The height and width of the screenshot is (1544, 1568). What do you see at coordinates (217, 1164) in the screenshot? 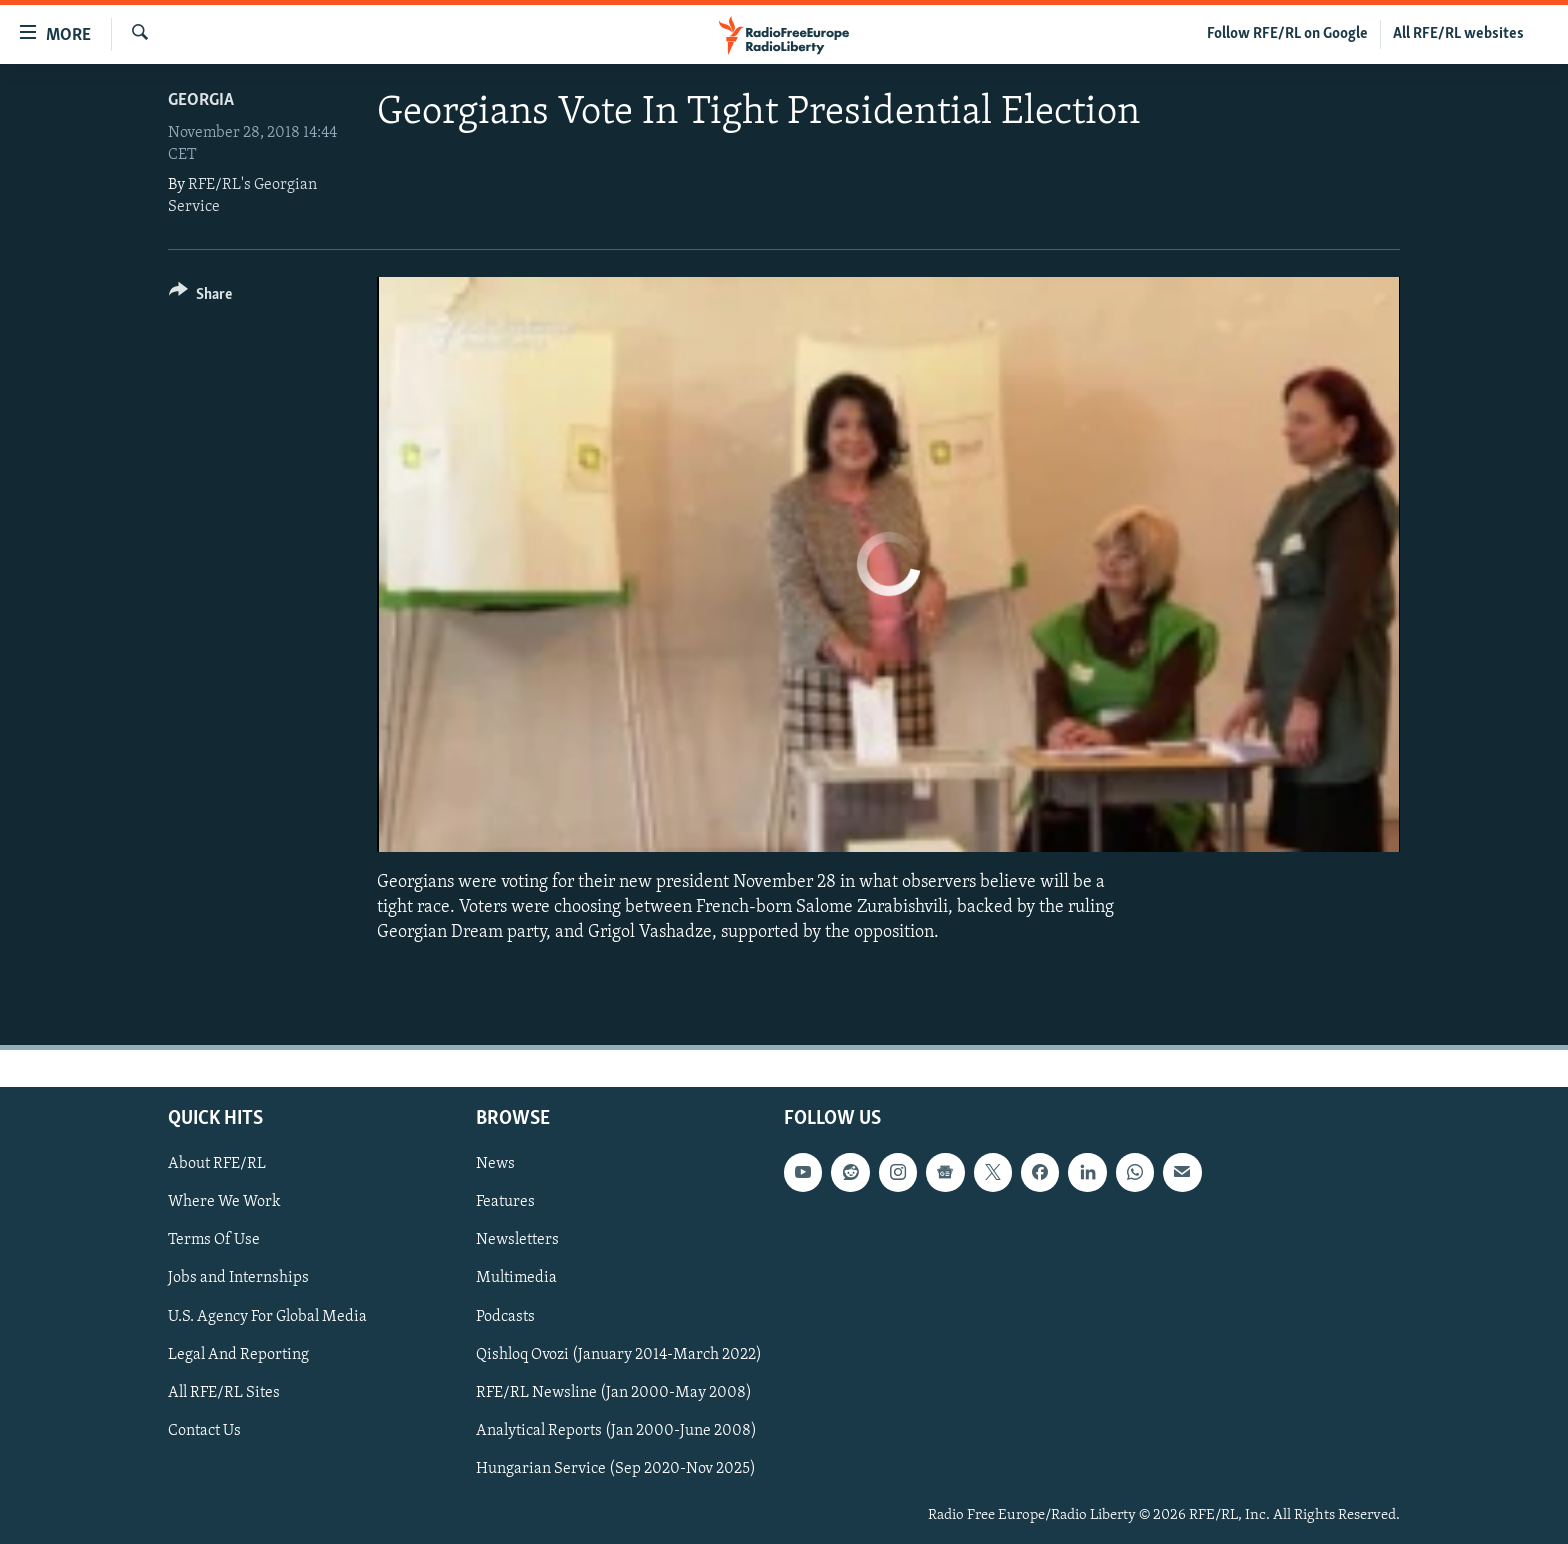
I see `About RFE/RL` at bounding box center [217, 1164].